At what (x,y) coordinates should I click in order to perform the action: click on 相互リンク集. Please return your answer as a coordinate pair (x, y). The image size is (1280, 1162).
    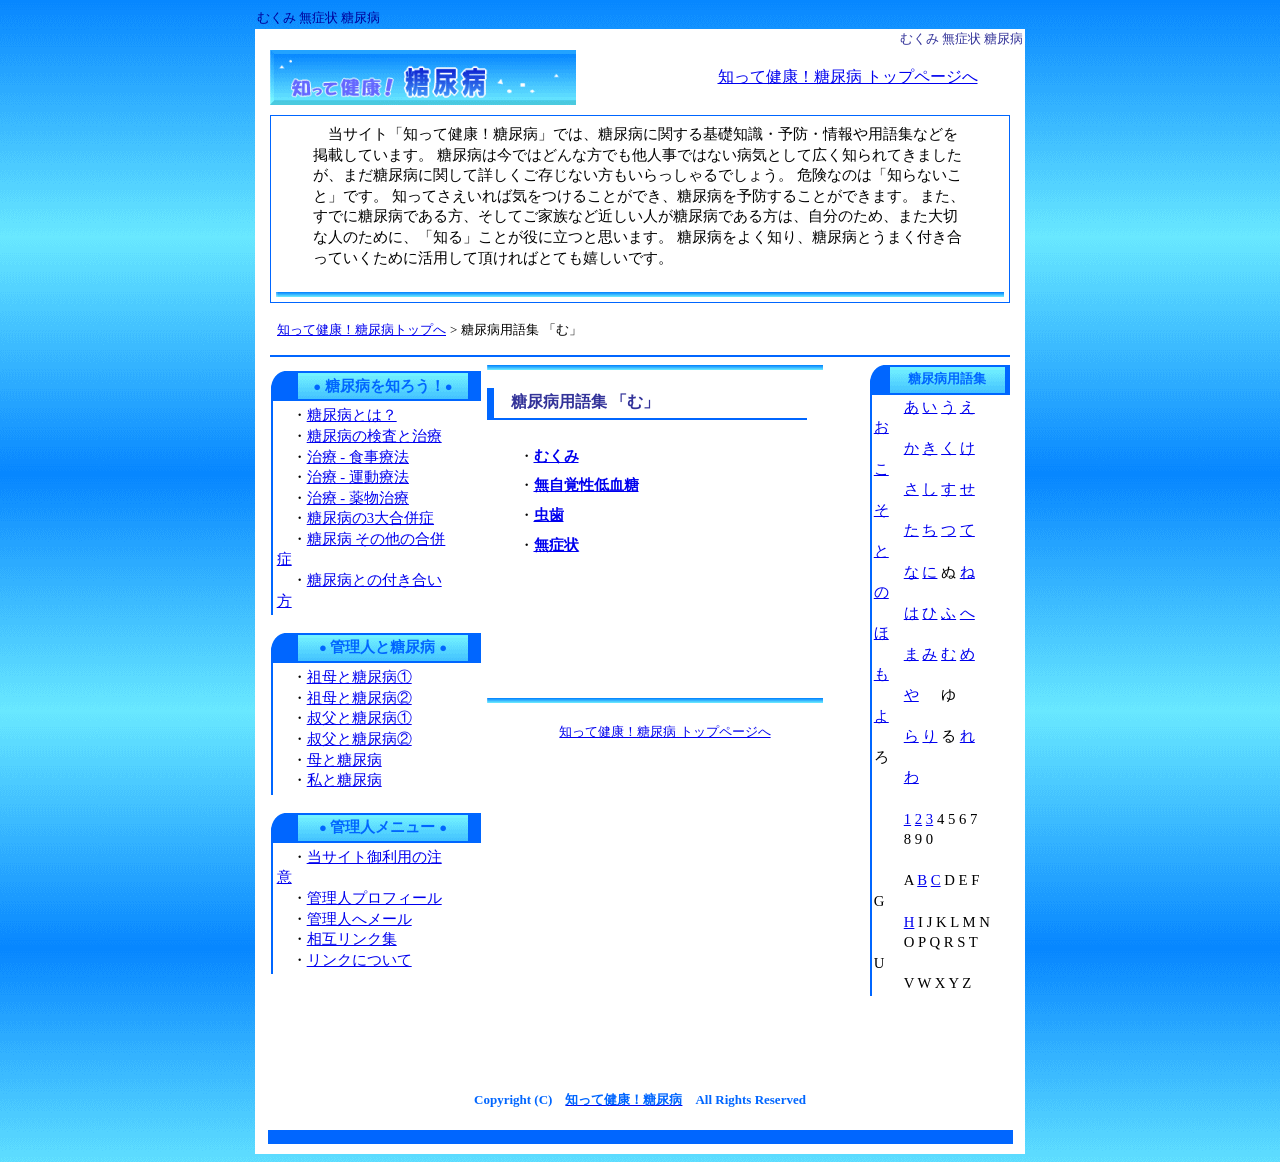
    Looking at the image, I should click on (352, 939).